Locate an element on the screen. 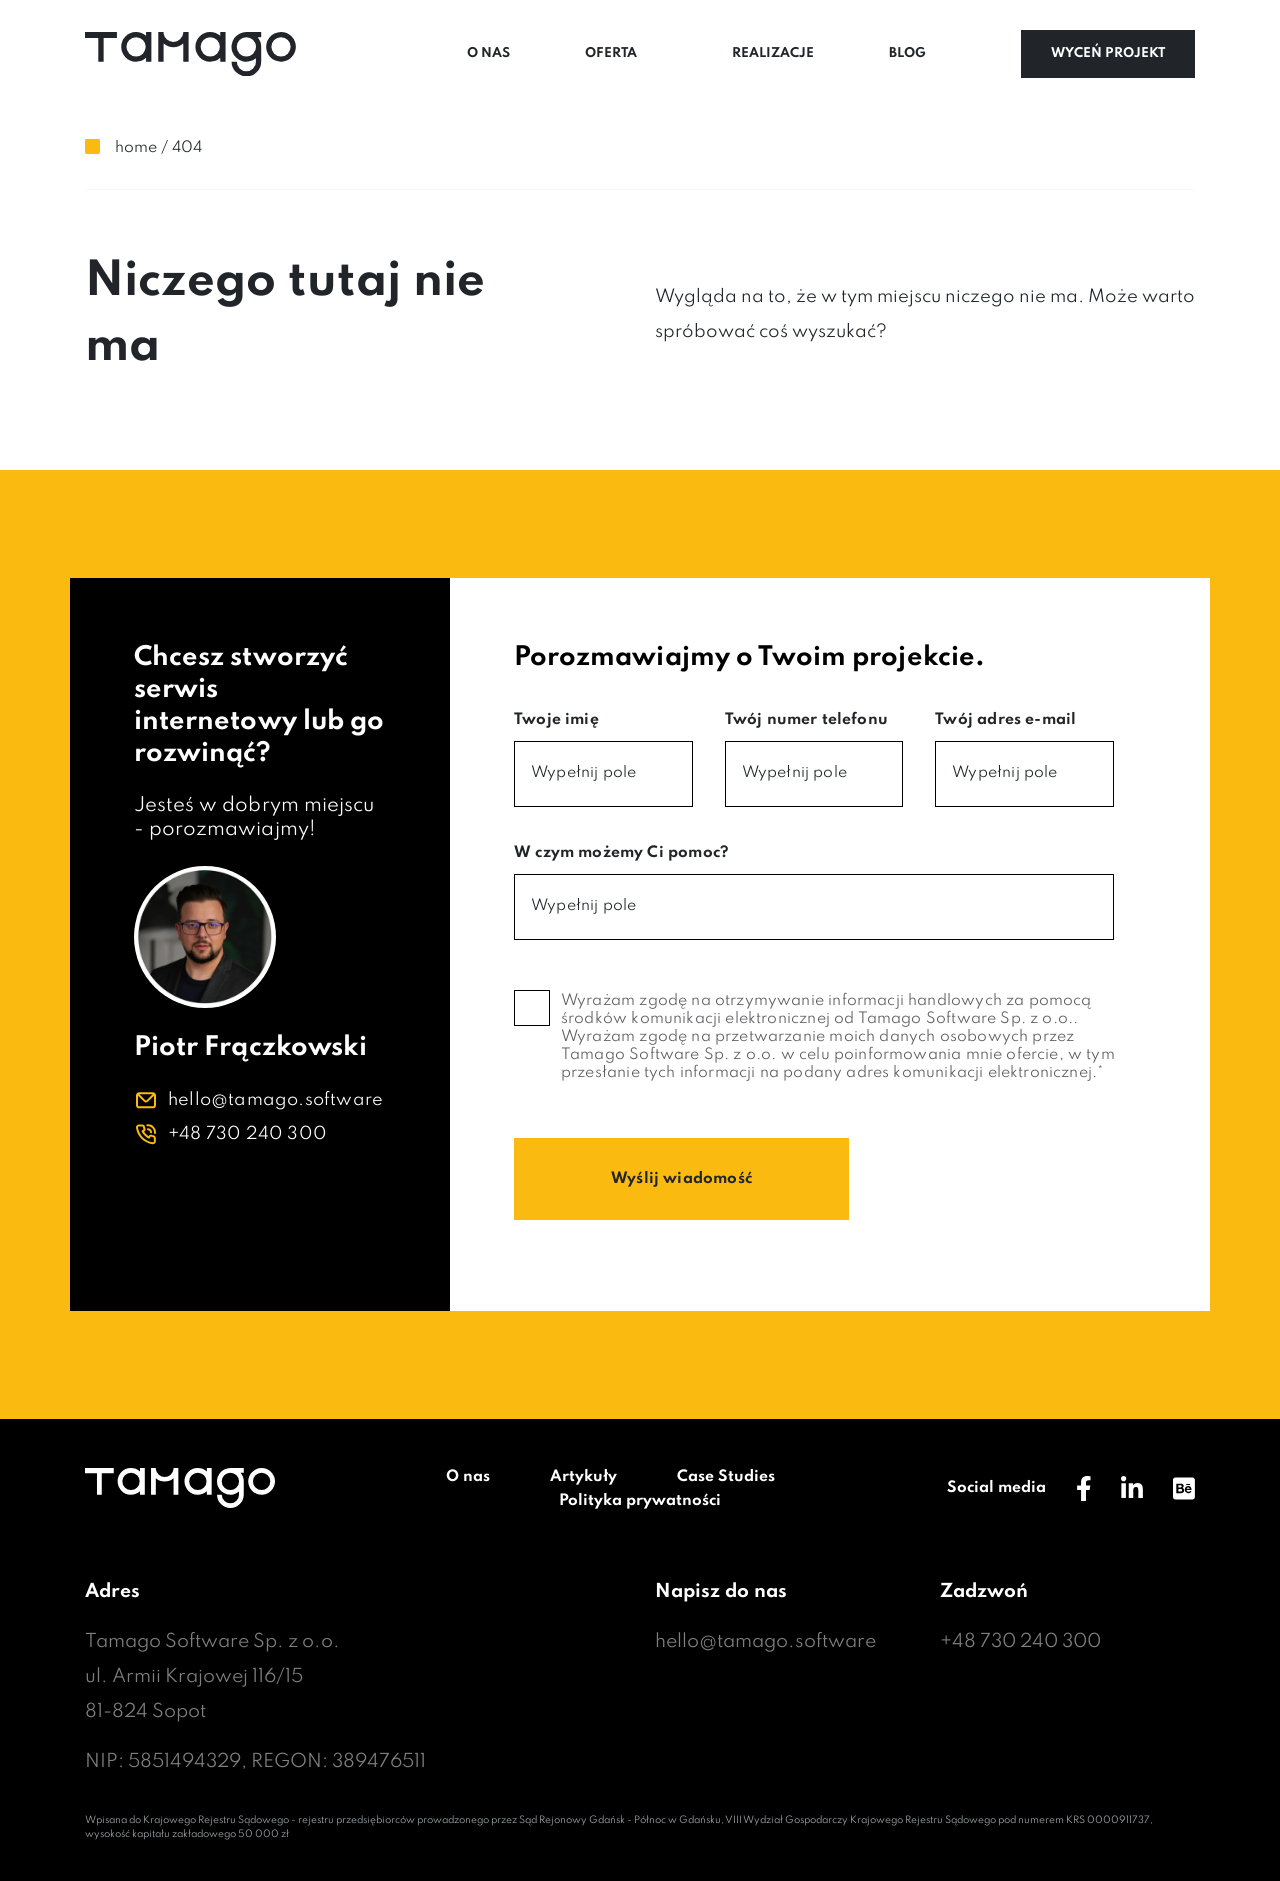 The width and height of the screenshot is (1280, 1881). W czym możemy Ci pomoc? is located at coordinates (621, 853).